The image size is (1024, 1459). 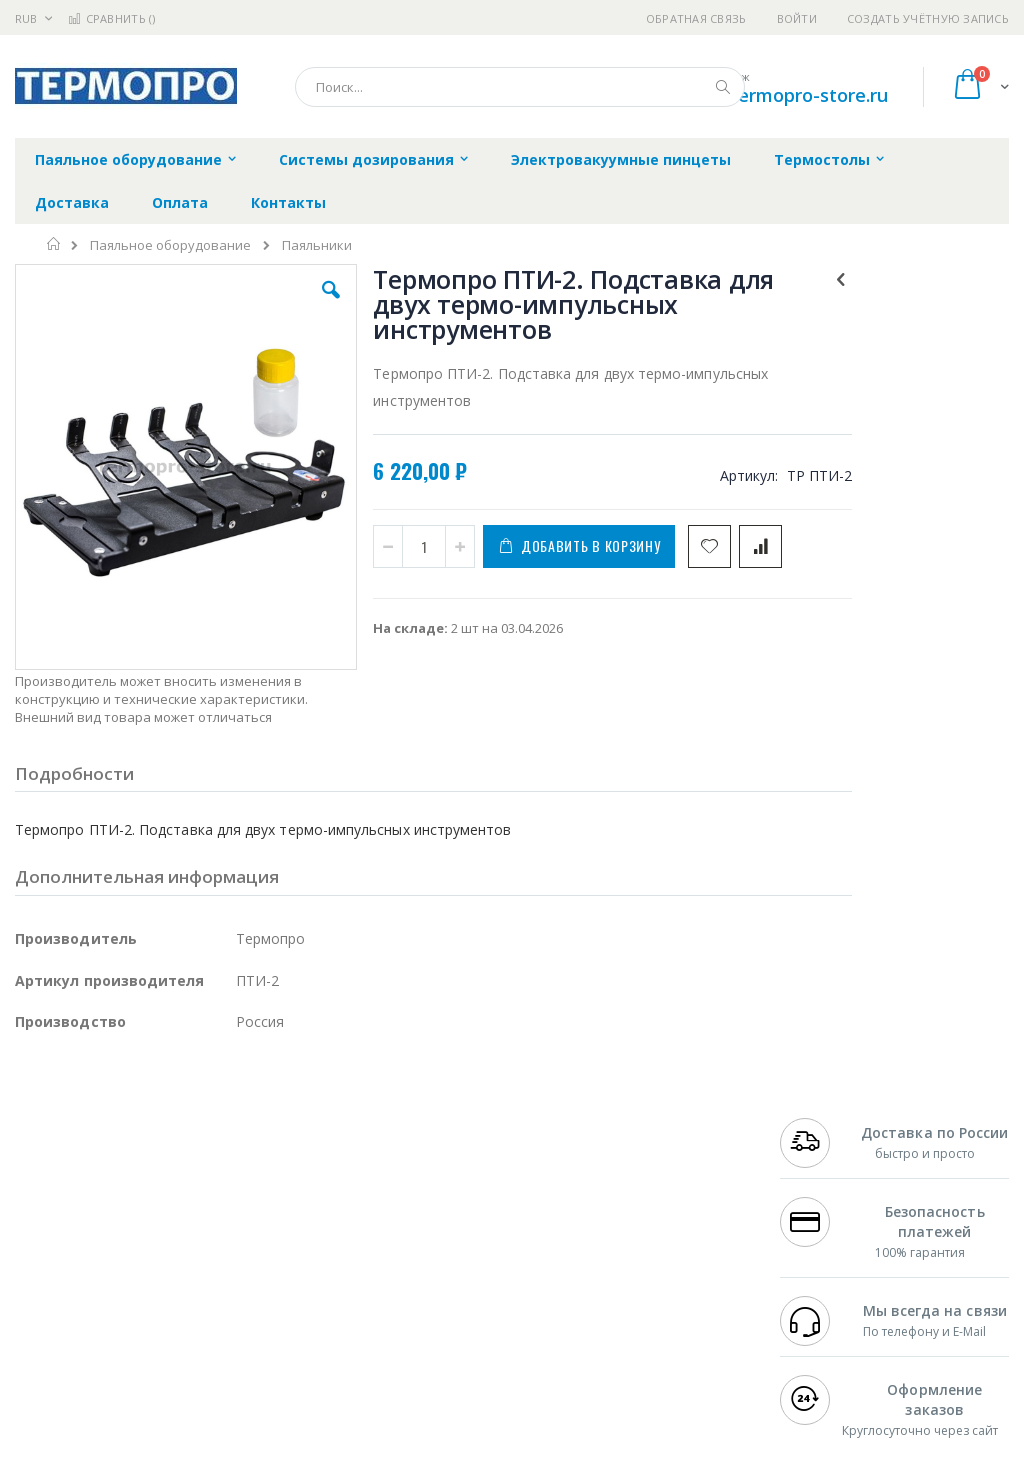 I want to click on Способы доставки, so click(x=671, y=1227).